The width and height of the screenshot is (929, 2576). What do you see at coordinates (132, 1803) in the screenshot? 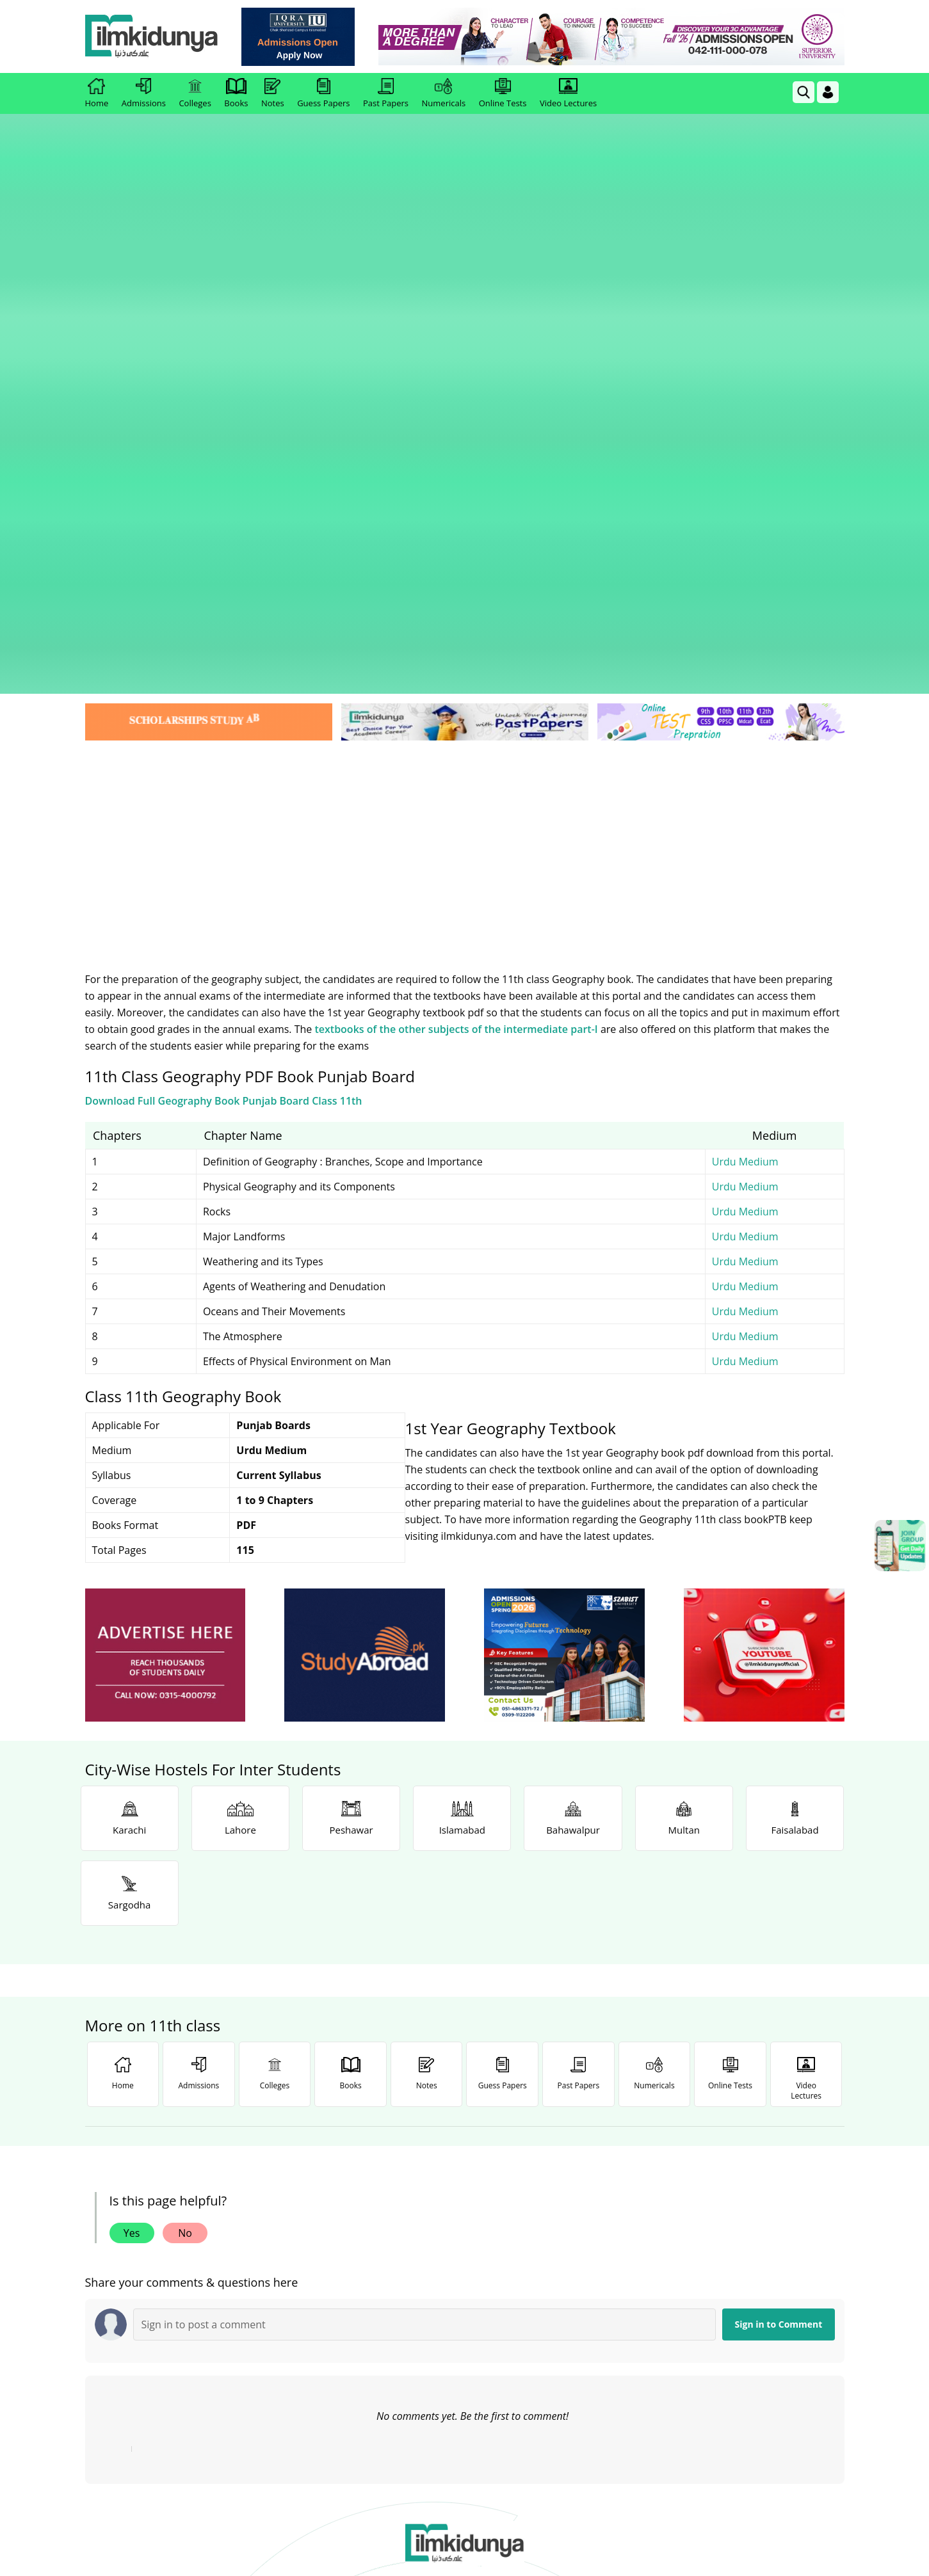
I see `Yes` at bounding box center [132, 1803].